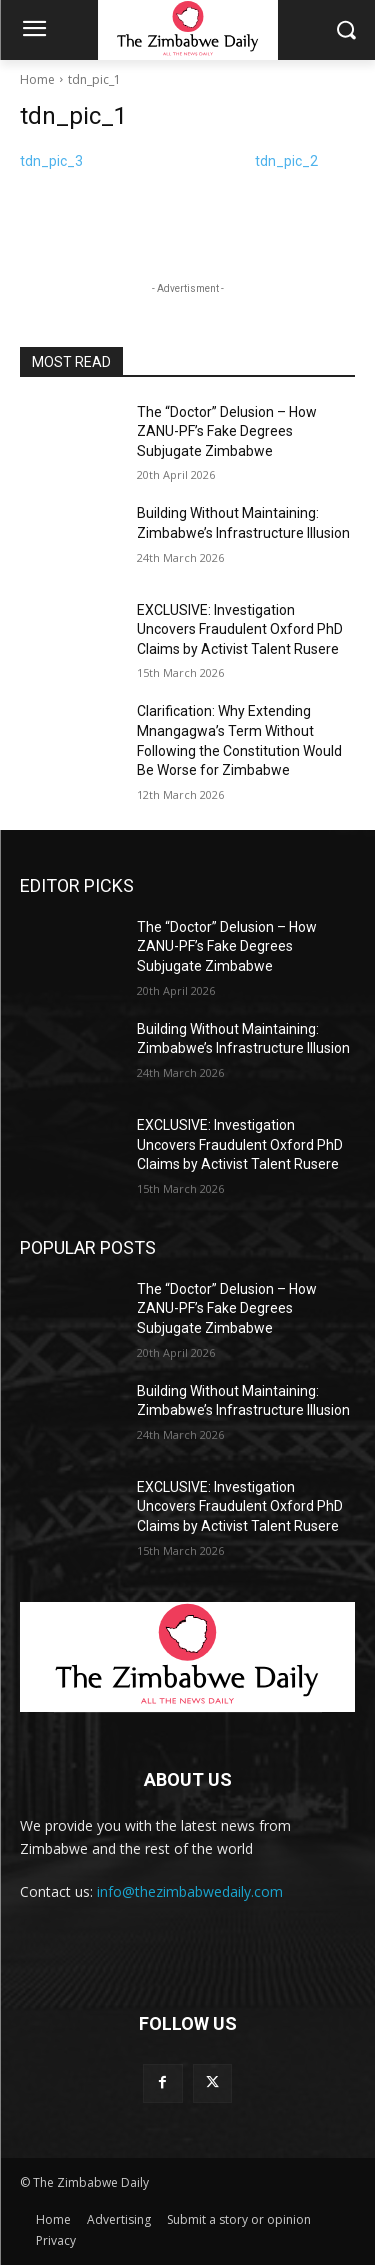 This screenshot has width=375, height=2265. Describe the element at coordinates (37, 79) in the screenshot. I see `Home` at that location.